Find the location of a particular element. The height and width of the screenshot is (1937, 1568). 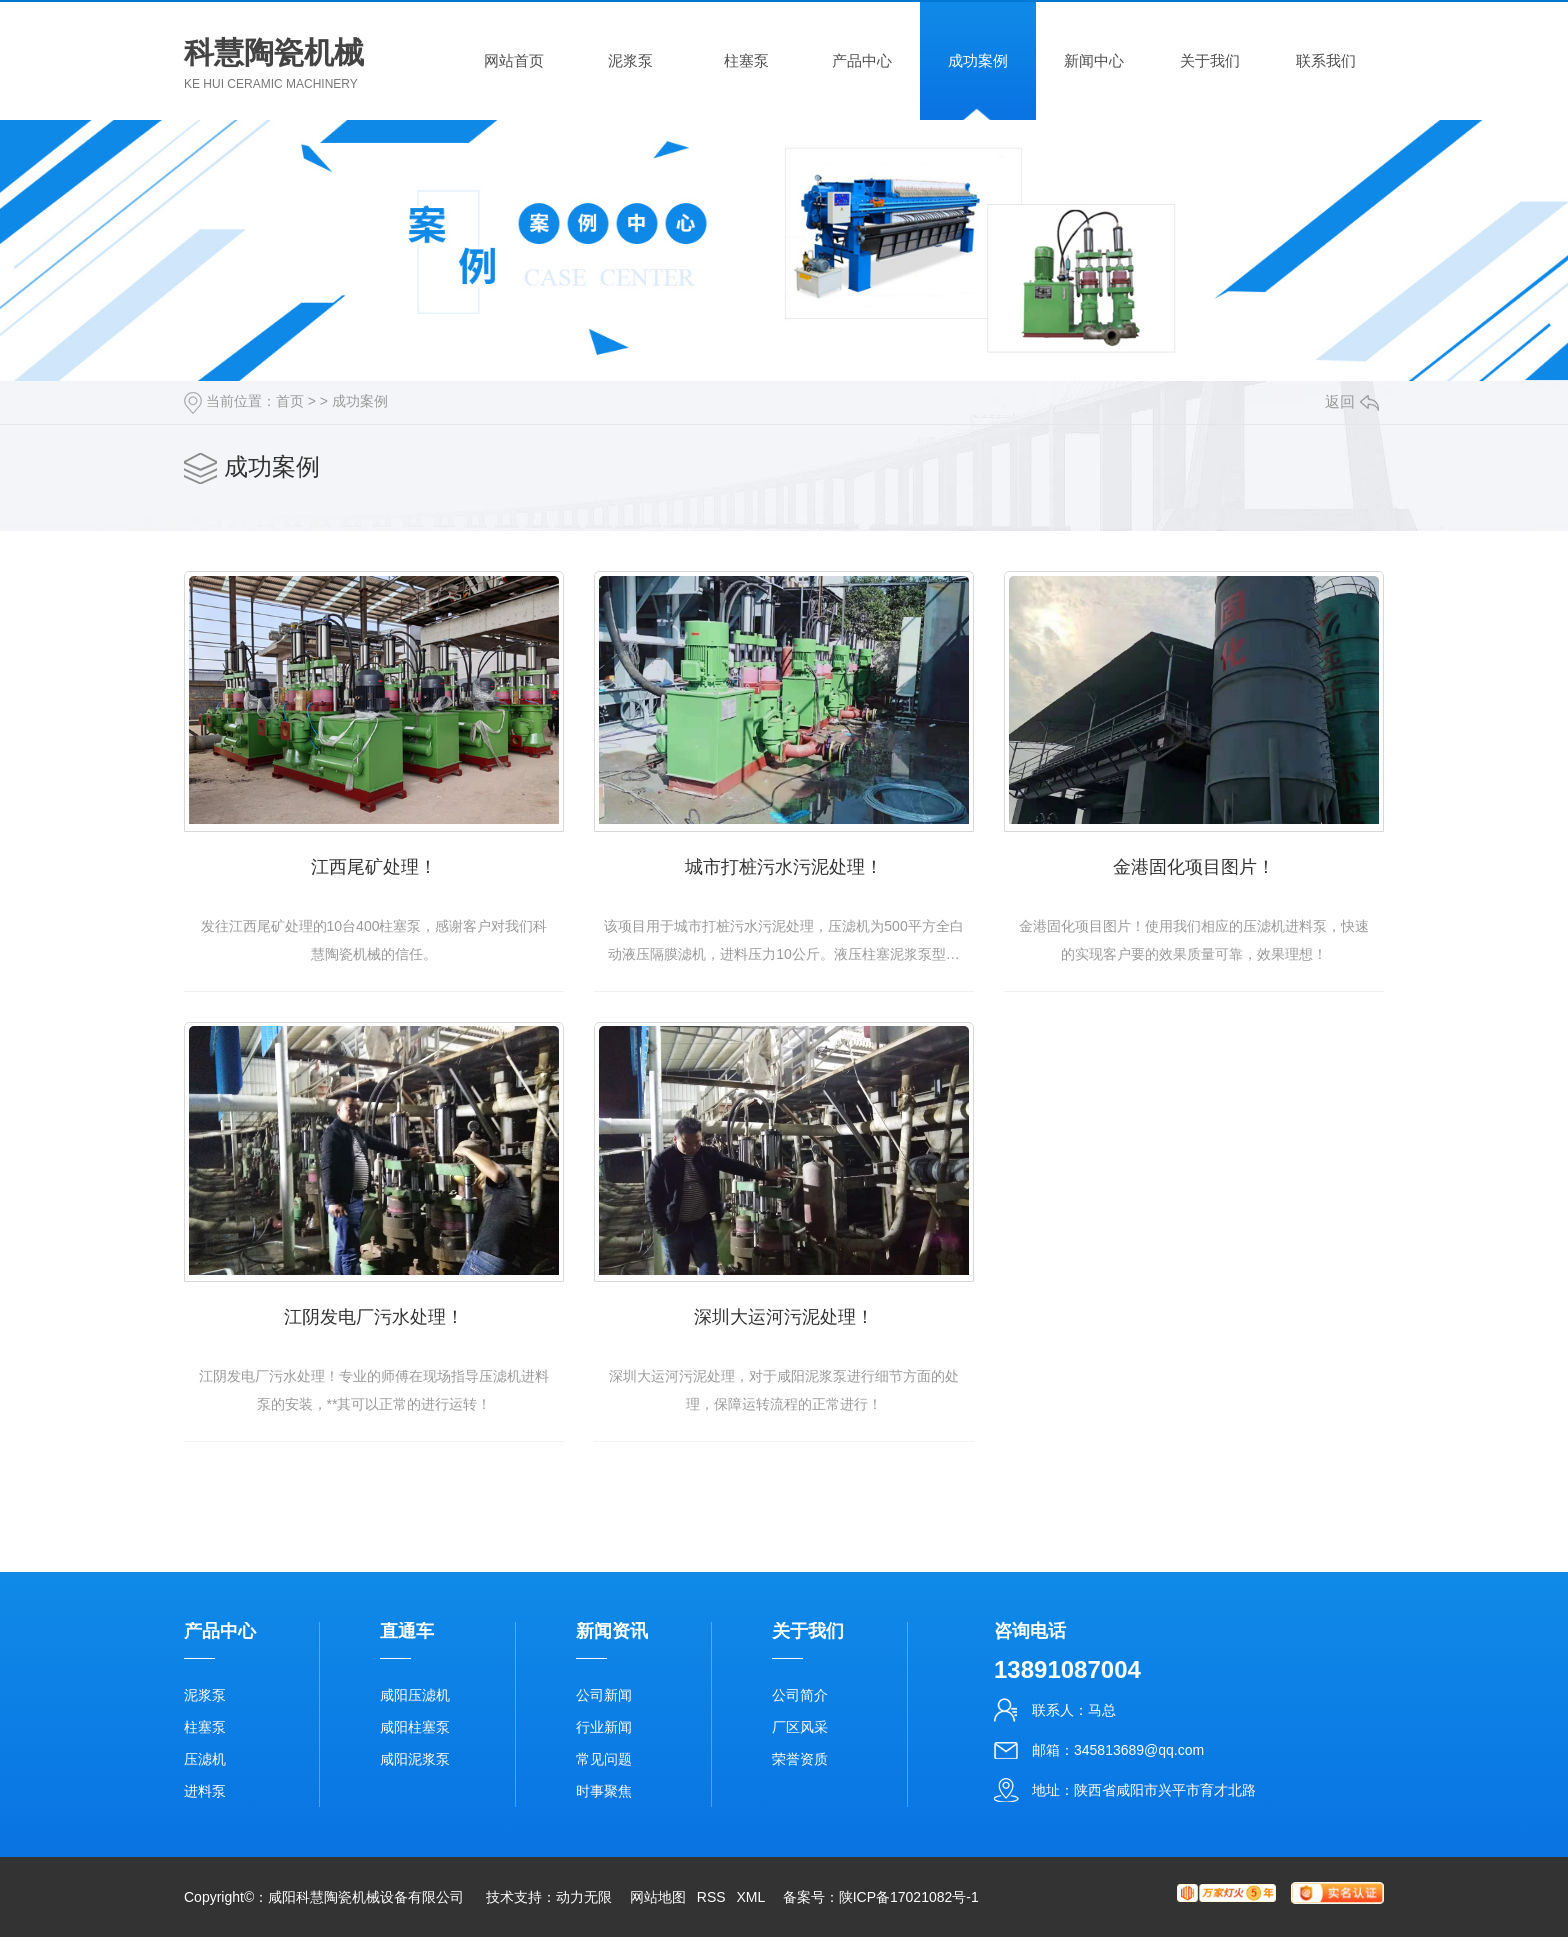

厂区风采 is located at coordinates (800, 1727).